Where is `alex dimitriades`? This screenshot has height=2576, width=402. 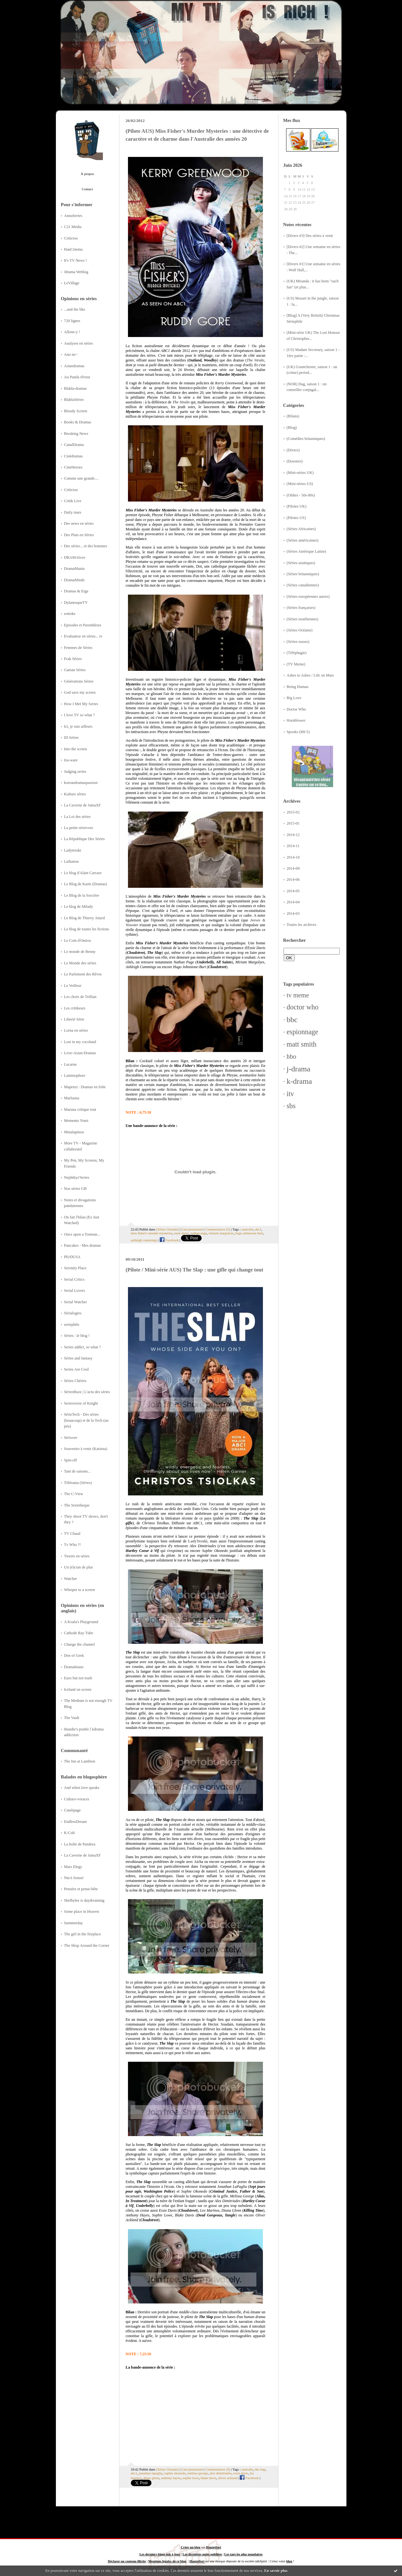 alex dimitriades is located at coordinates (220, 2473).